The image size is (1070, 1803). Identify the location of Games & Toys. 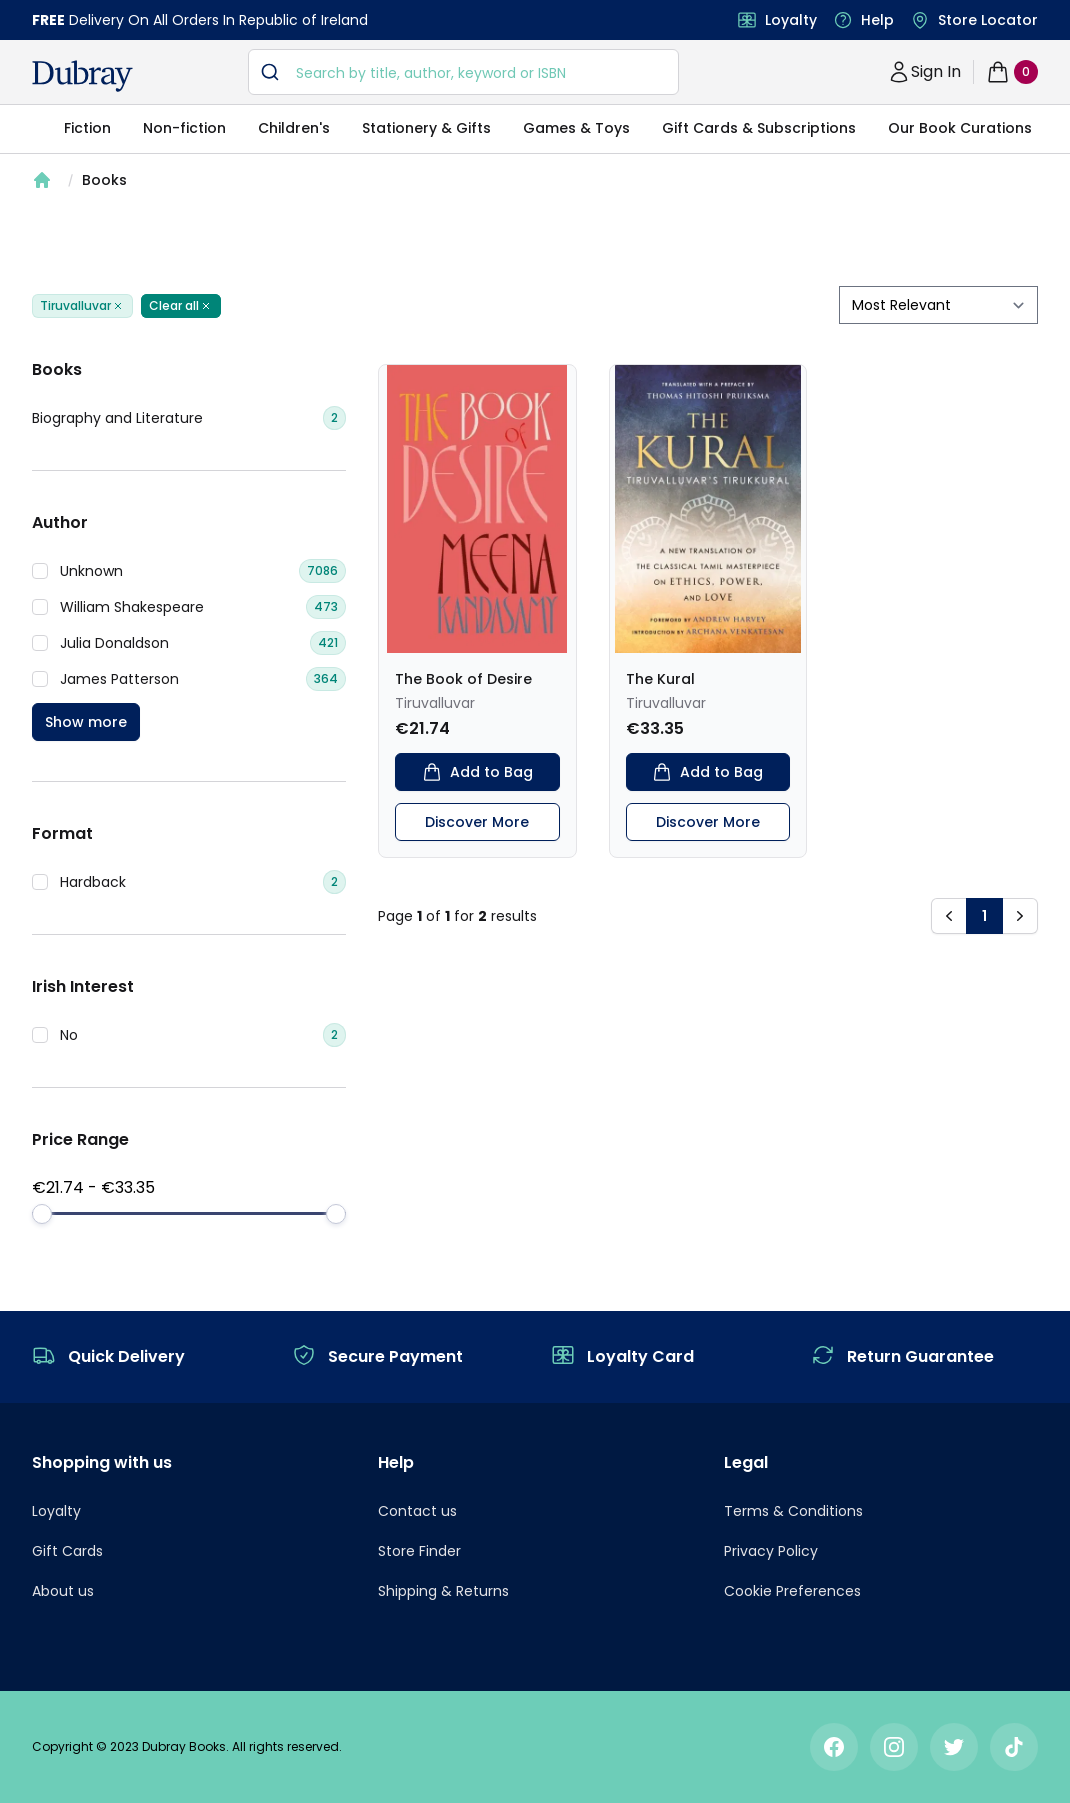
(576, 128).